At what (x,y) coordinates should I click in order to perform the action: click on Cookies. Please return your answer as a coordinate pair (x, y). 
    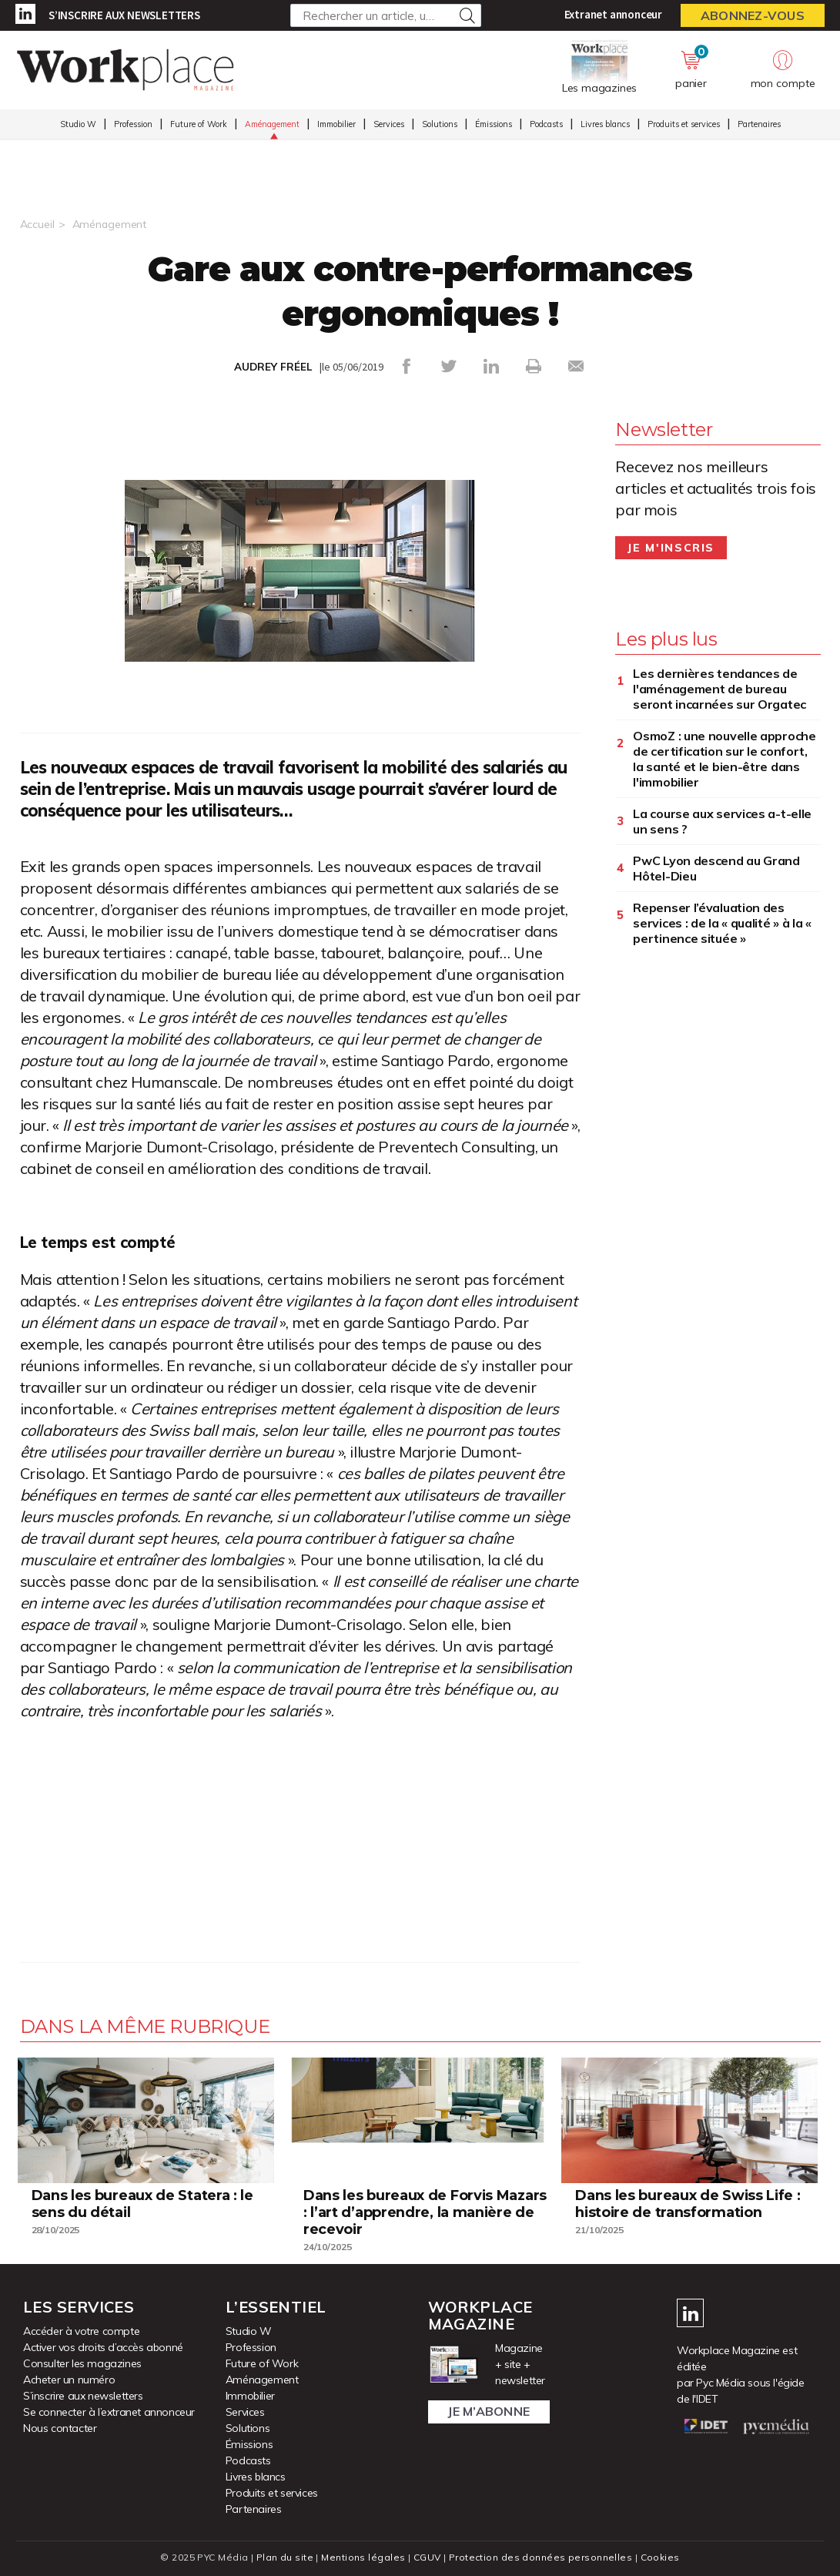
    Looking at the image, I should click on (660, 2557).